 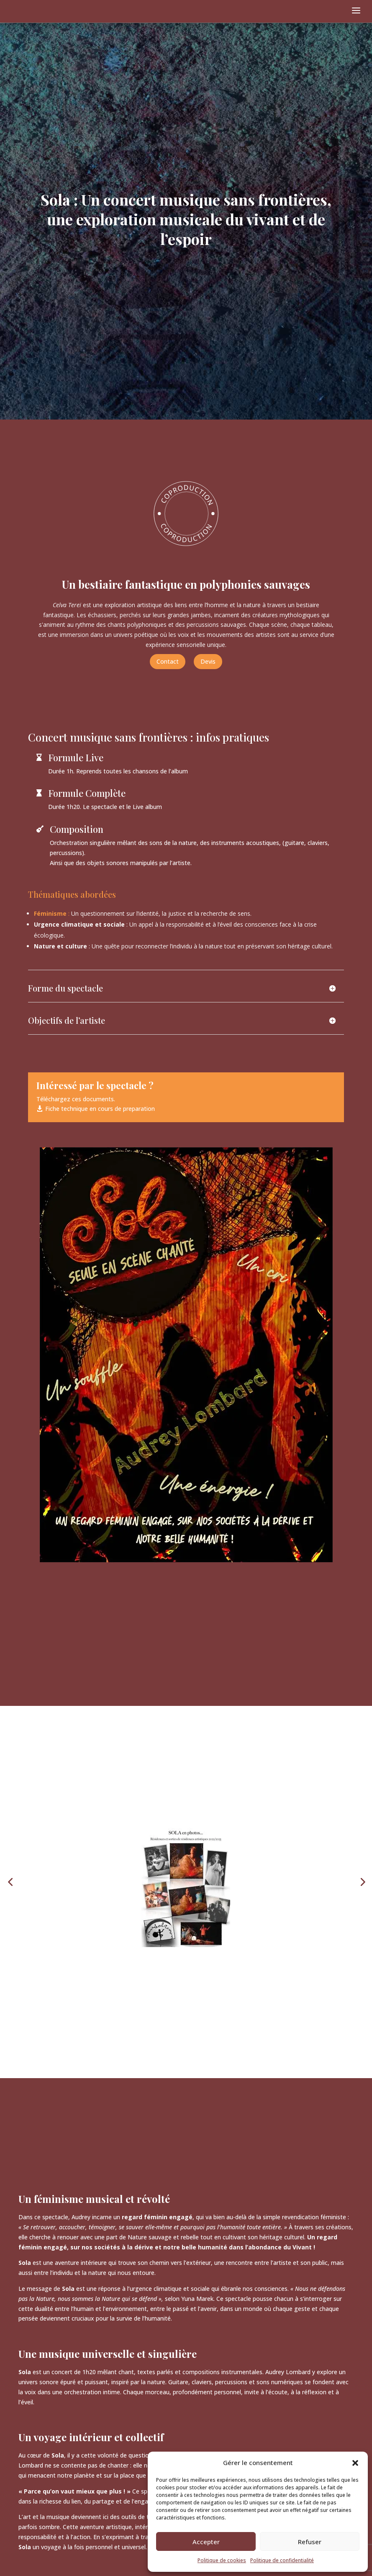 I want to click on Accepter, so click(x=206, y=2541).